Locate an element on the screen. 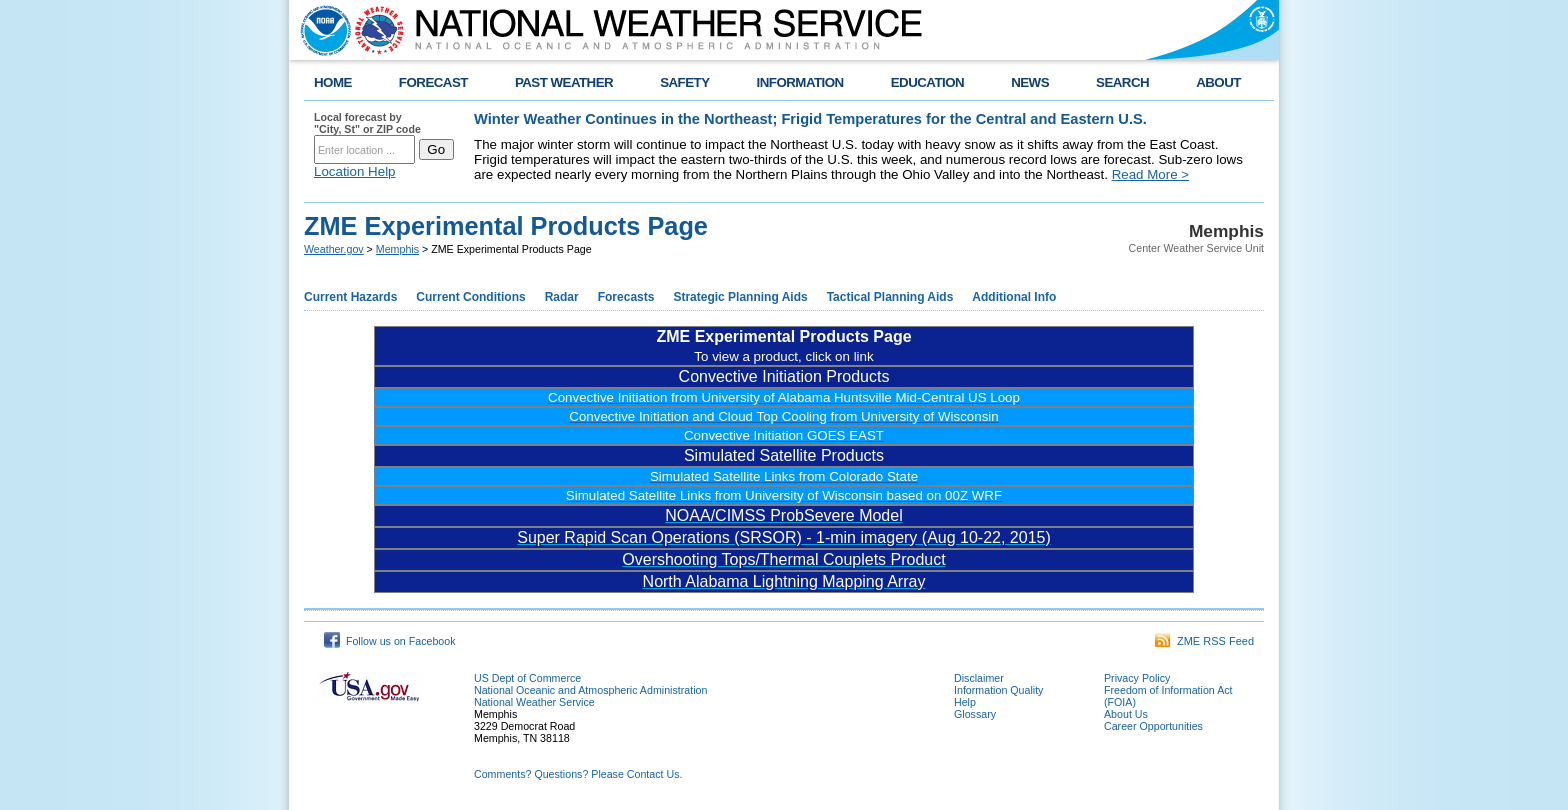 The image size is (1568, 810). ABOUT is located at coordinates (1218, 82).